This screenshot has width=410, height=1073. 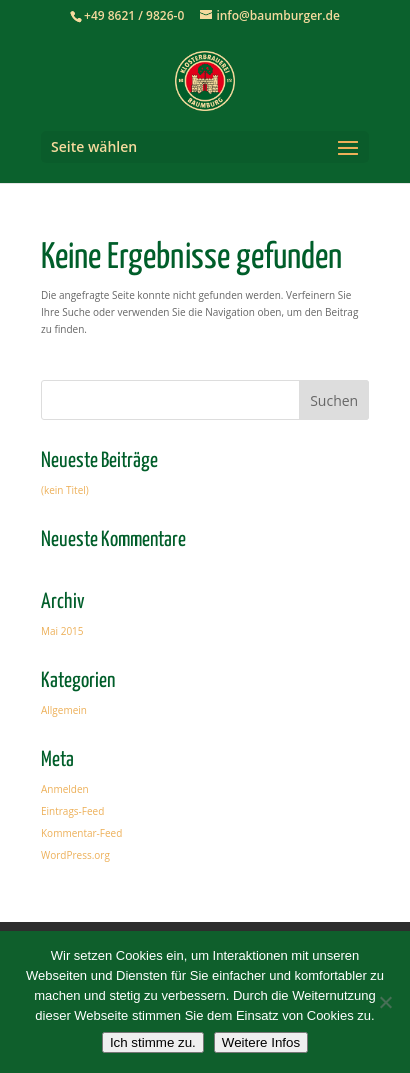 What do you see at coordinates (65, 789) in the screenshot?
I see `Anmelden` at bounding box center [65, 789].